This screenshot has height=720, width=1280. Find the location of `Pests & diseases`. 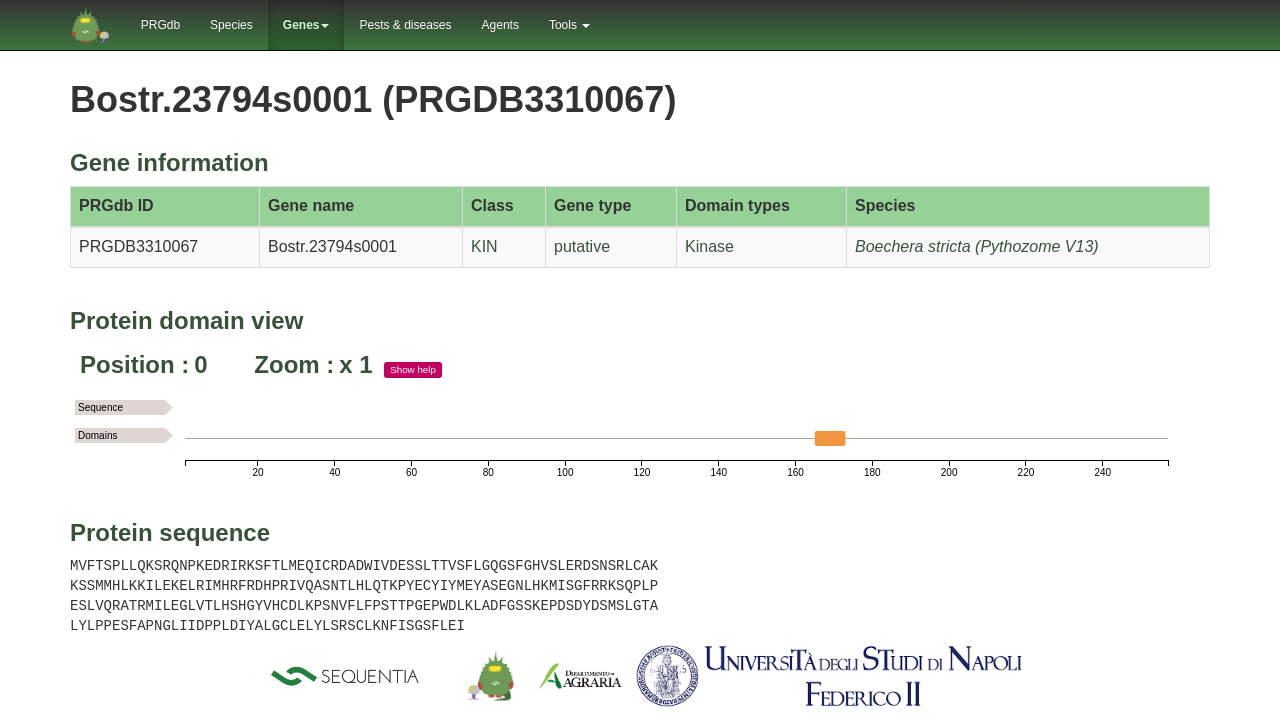

Pests & diseases is located at coordinates (405, 25).